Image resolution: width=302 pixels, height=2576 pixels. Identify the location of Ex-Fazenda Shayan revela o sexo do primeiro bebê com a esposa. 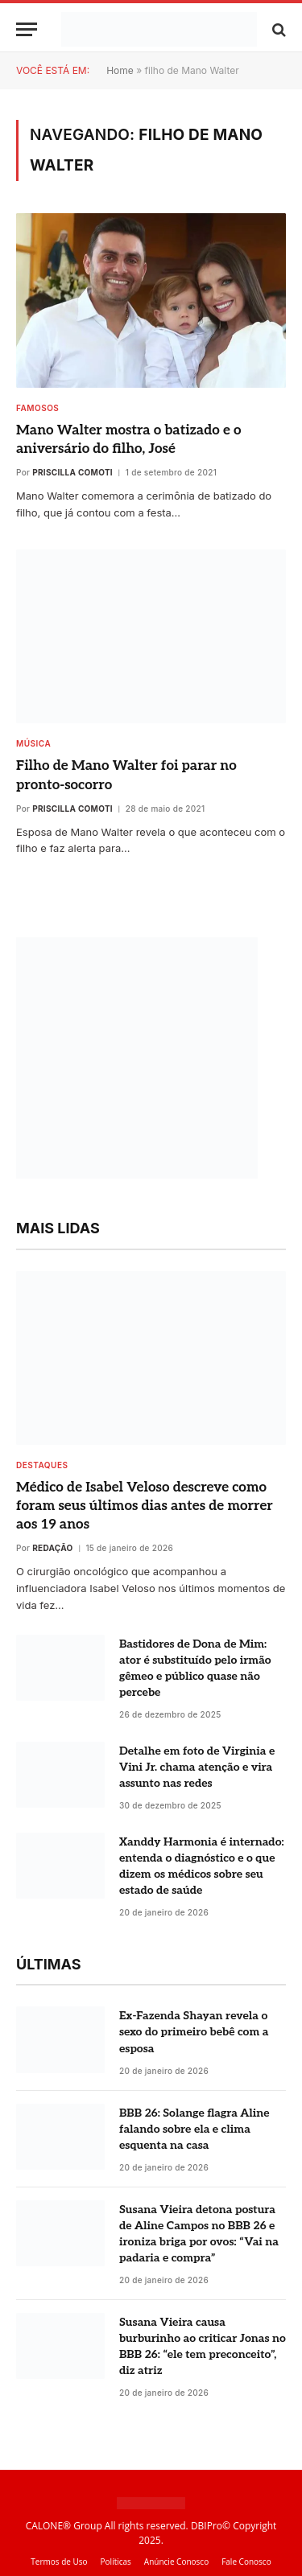
(193, 2032).